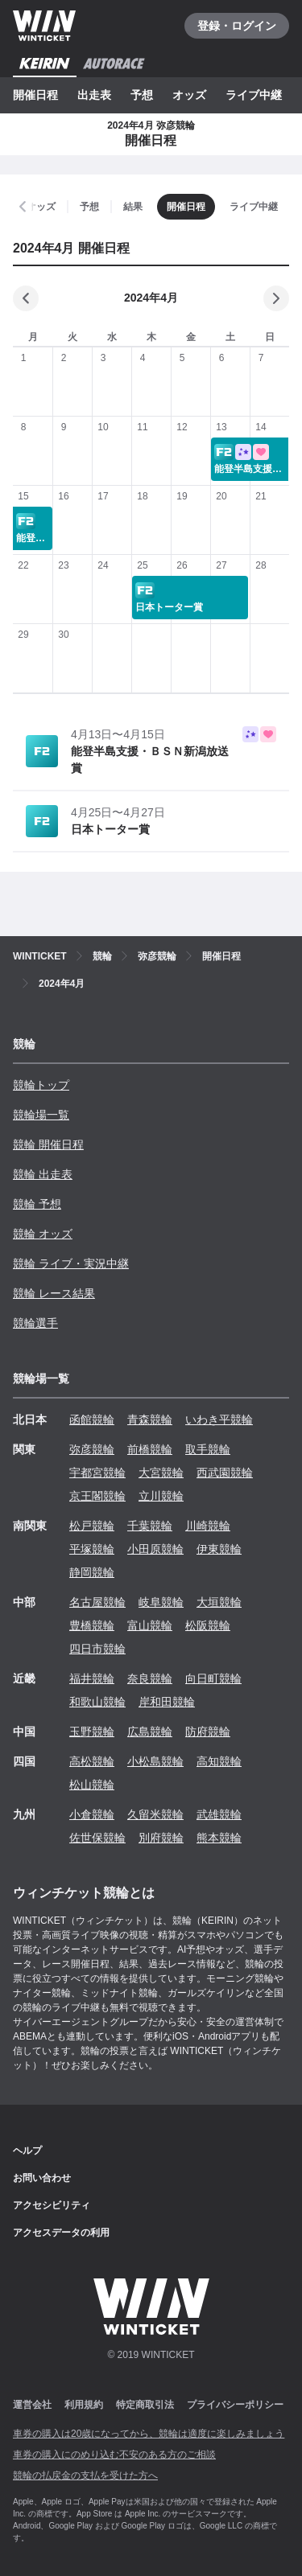 The width and height of the screenshot is (302, 2576). I want to click on 奈良競輪, so click(149, 1678).